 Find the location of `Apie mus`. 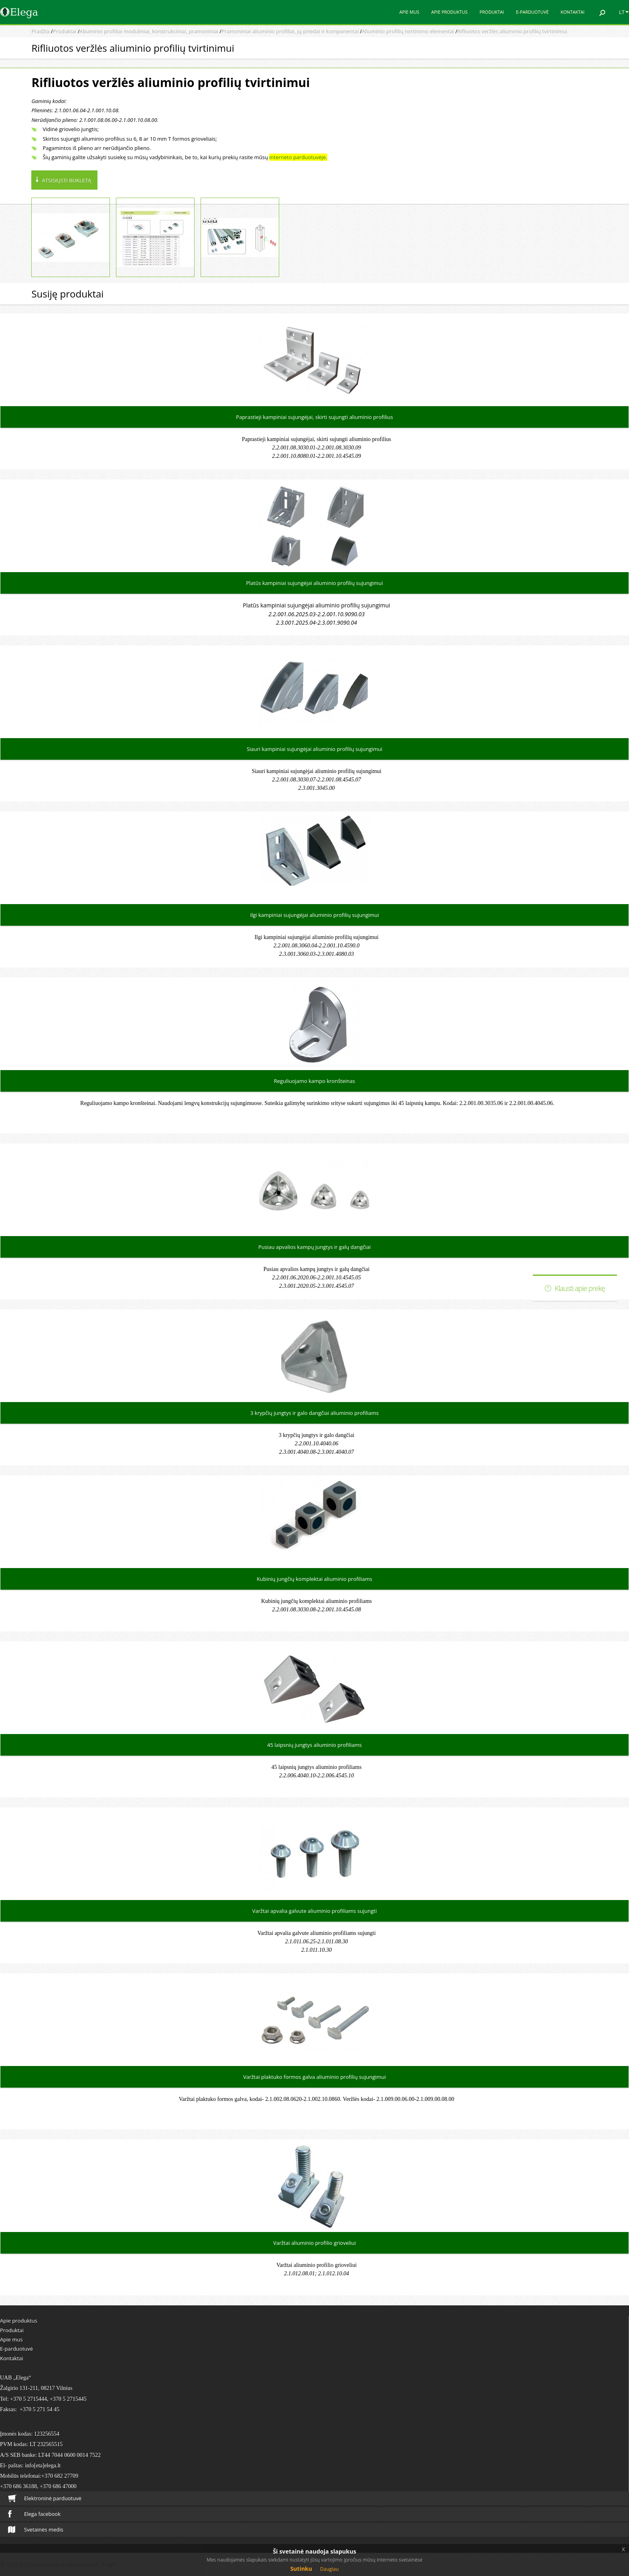

Apie mus is located at coordinates (409, 12).